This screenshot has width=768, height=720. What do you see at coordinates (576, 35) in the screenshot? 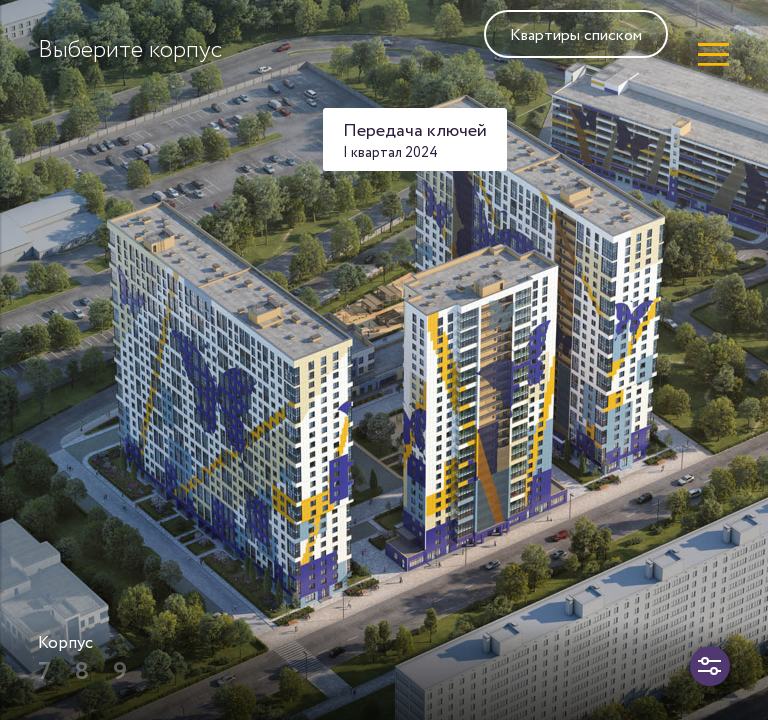
I see `Квартиры списком` at bounding box center [576, 35].